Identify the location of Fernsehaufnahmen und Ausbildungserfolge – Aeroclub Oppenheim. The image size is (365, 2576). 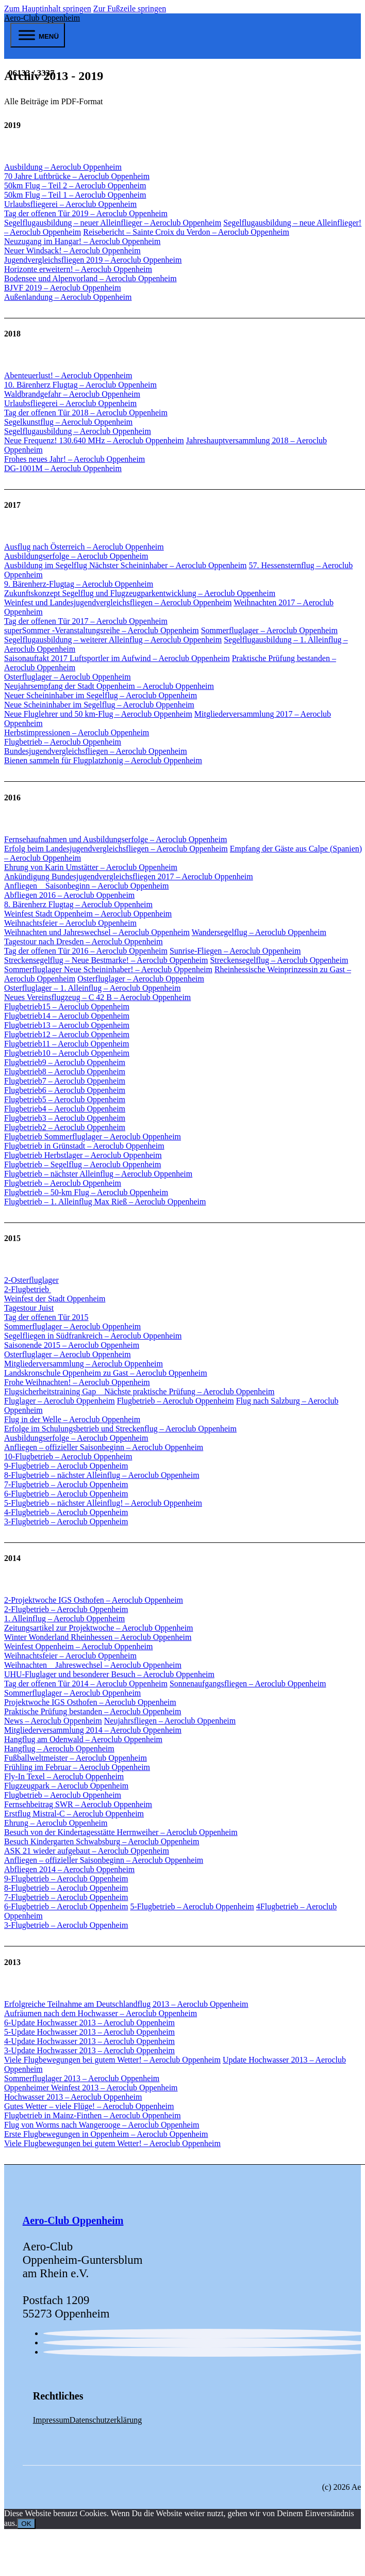
(115, 839).